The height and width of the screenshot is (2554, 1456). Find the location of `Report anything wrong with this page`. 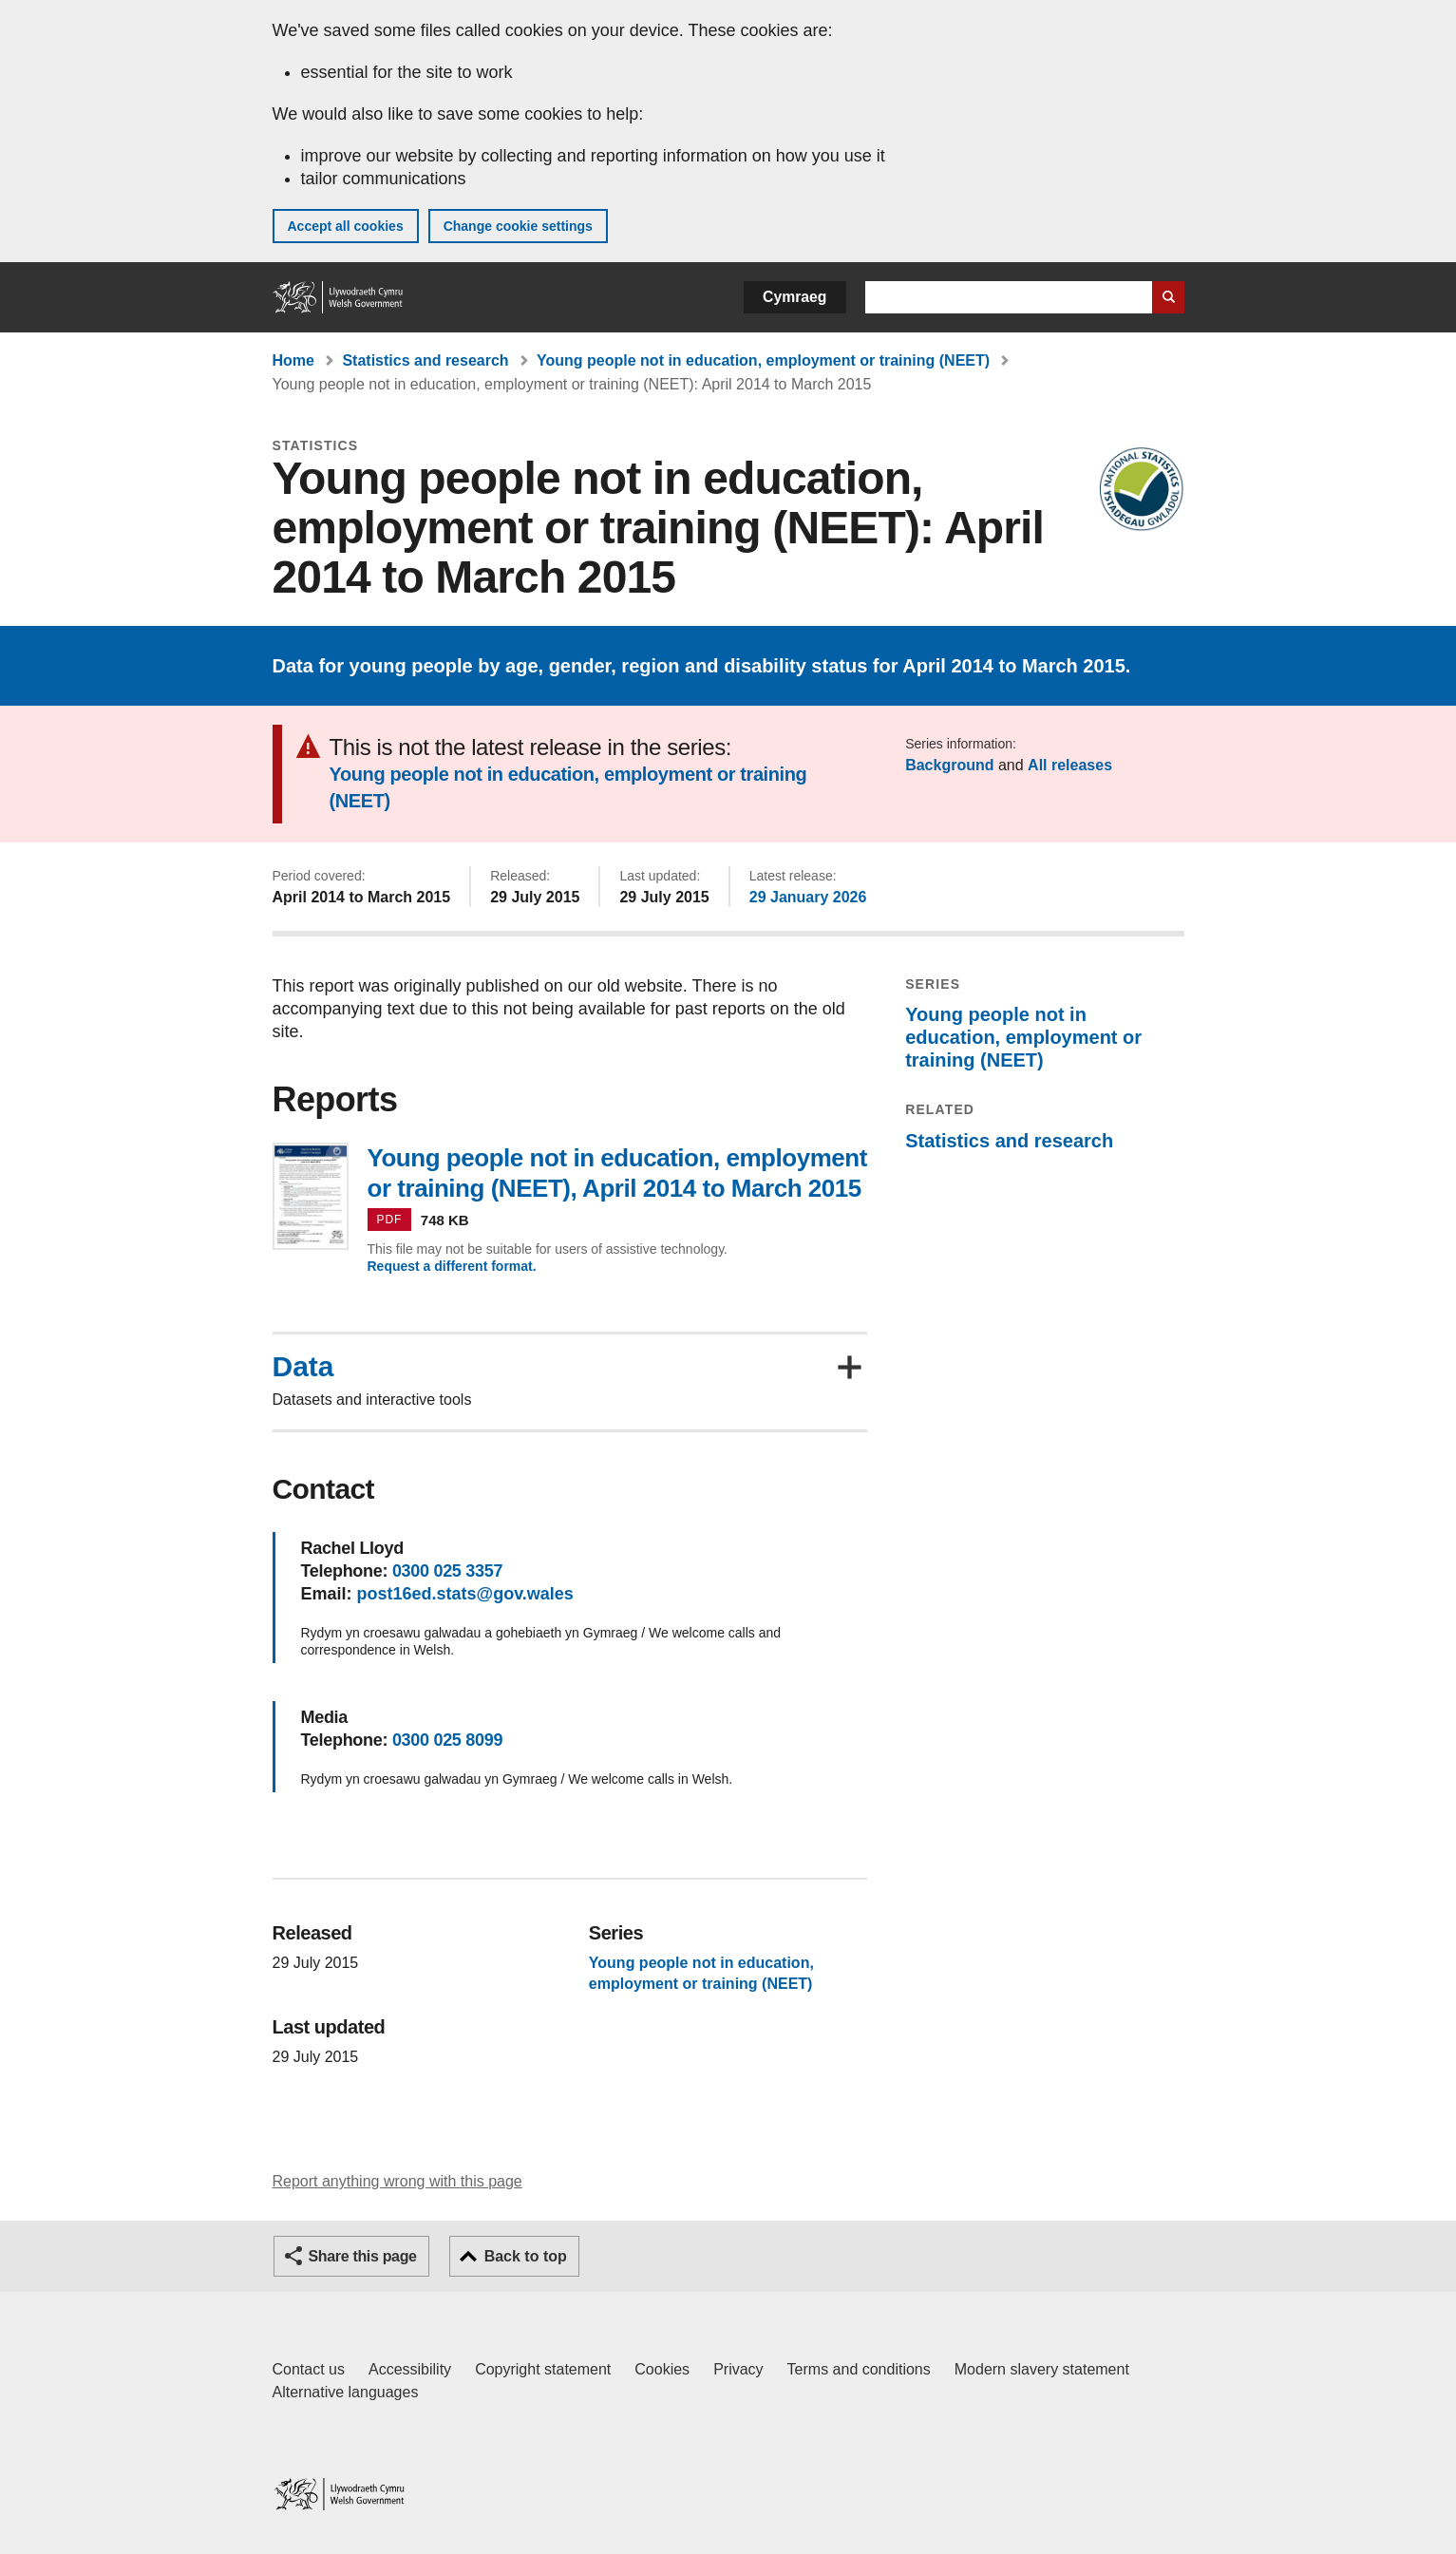

Report anything wrong with this page is located at coordinates (397, 2181).